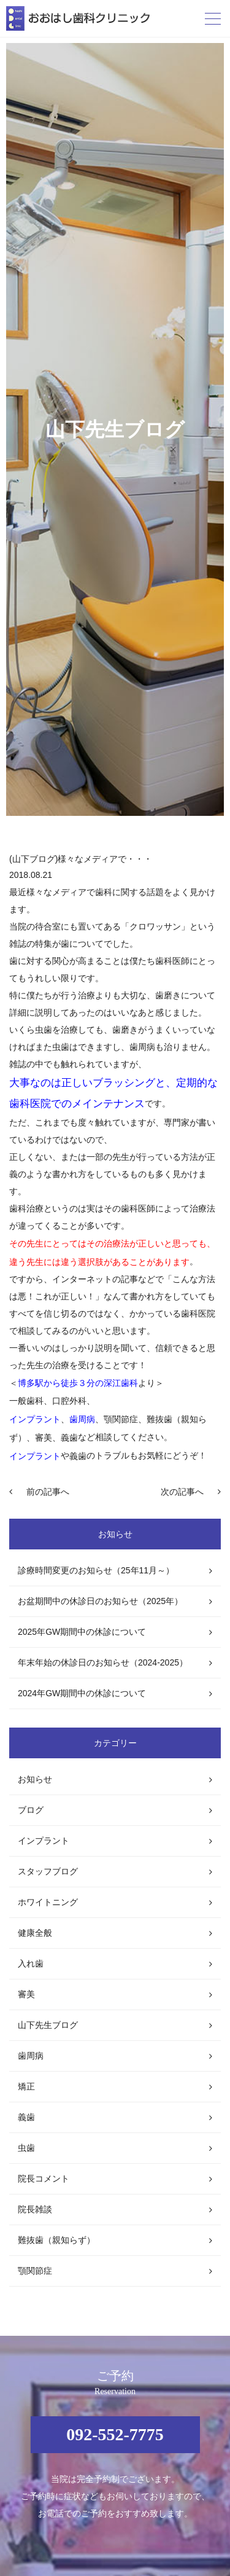 The width and height of the screenshot is (230, 2576). Describe the element at coordinates (35, 1933) in the screenshot. I see `健康全般` at that location.